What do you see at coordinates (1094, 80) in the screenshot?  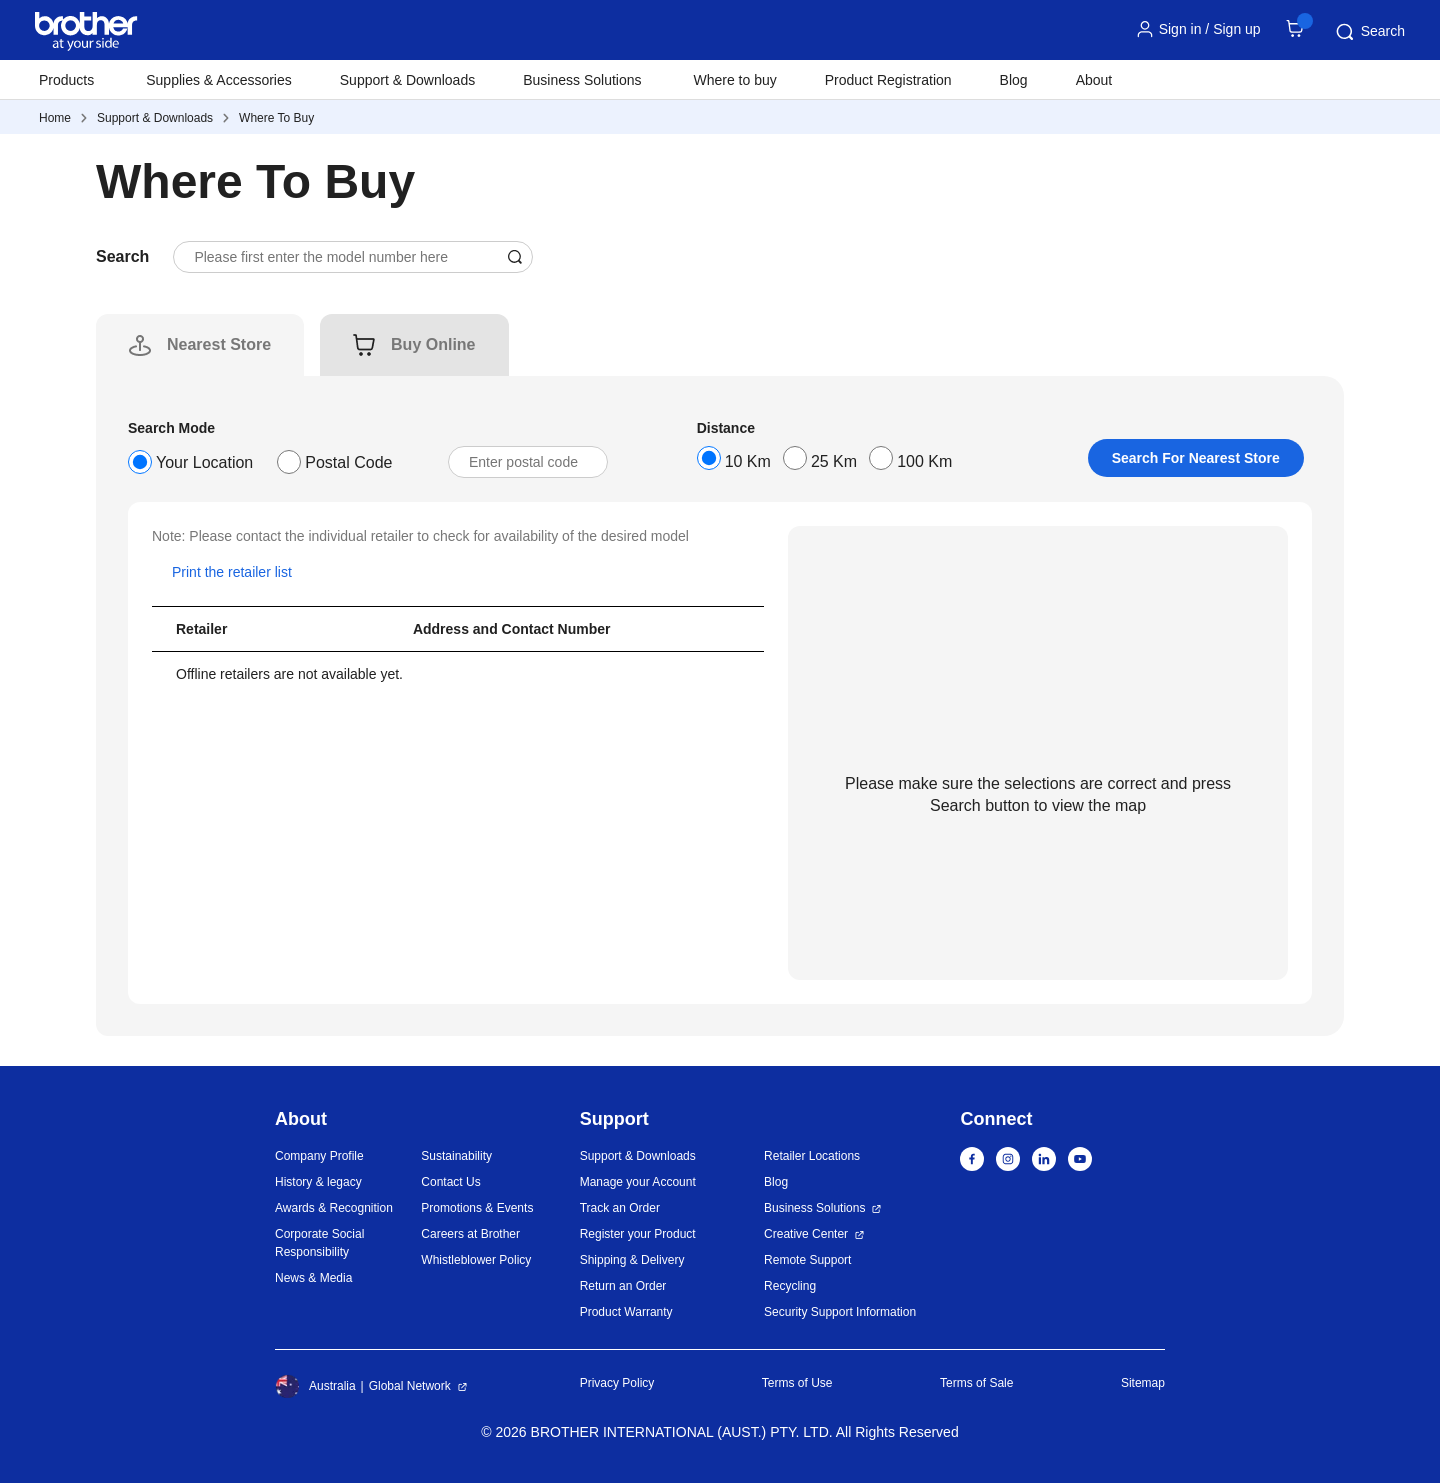 I see `About` at bounding box center [1094, 80].